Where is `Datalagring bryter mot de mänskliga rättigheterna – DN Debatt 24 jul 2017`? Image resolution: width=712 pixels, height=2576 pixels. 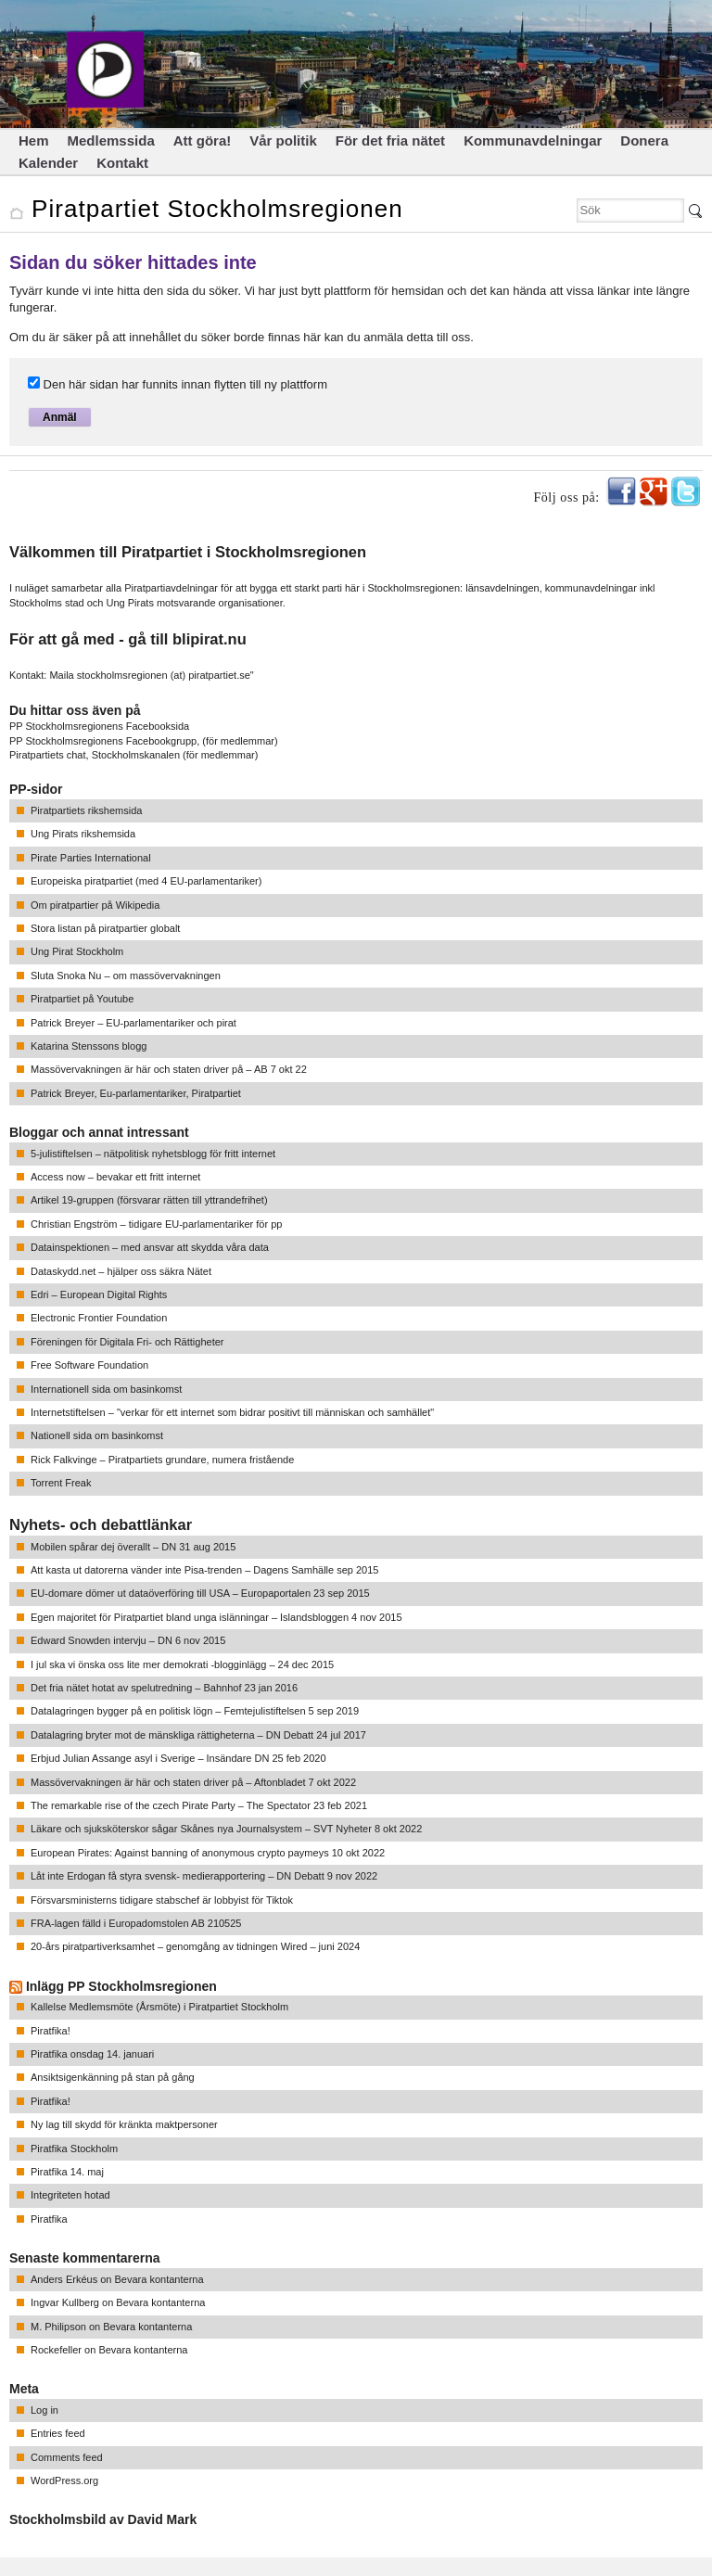 Datalagring bryter mot de mänskliga rättigheterna – DN Debatt 24 jul 2017 is located at coordinates (198, 1735).